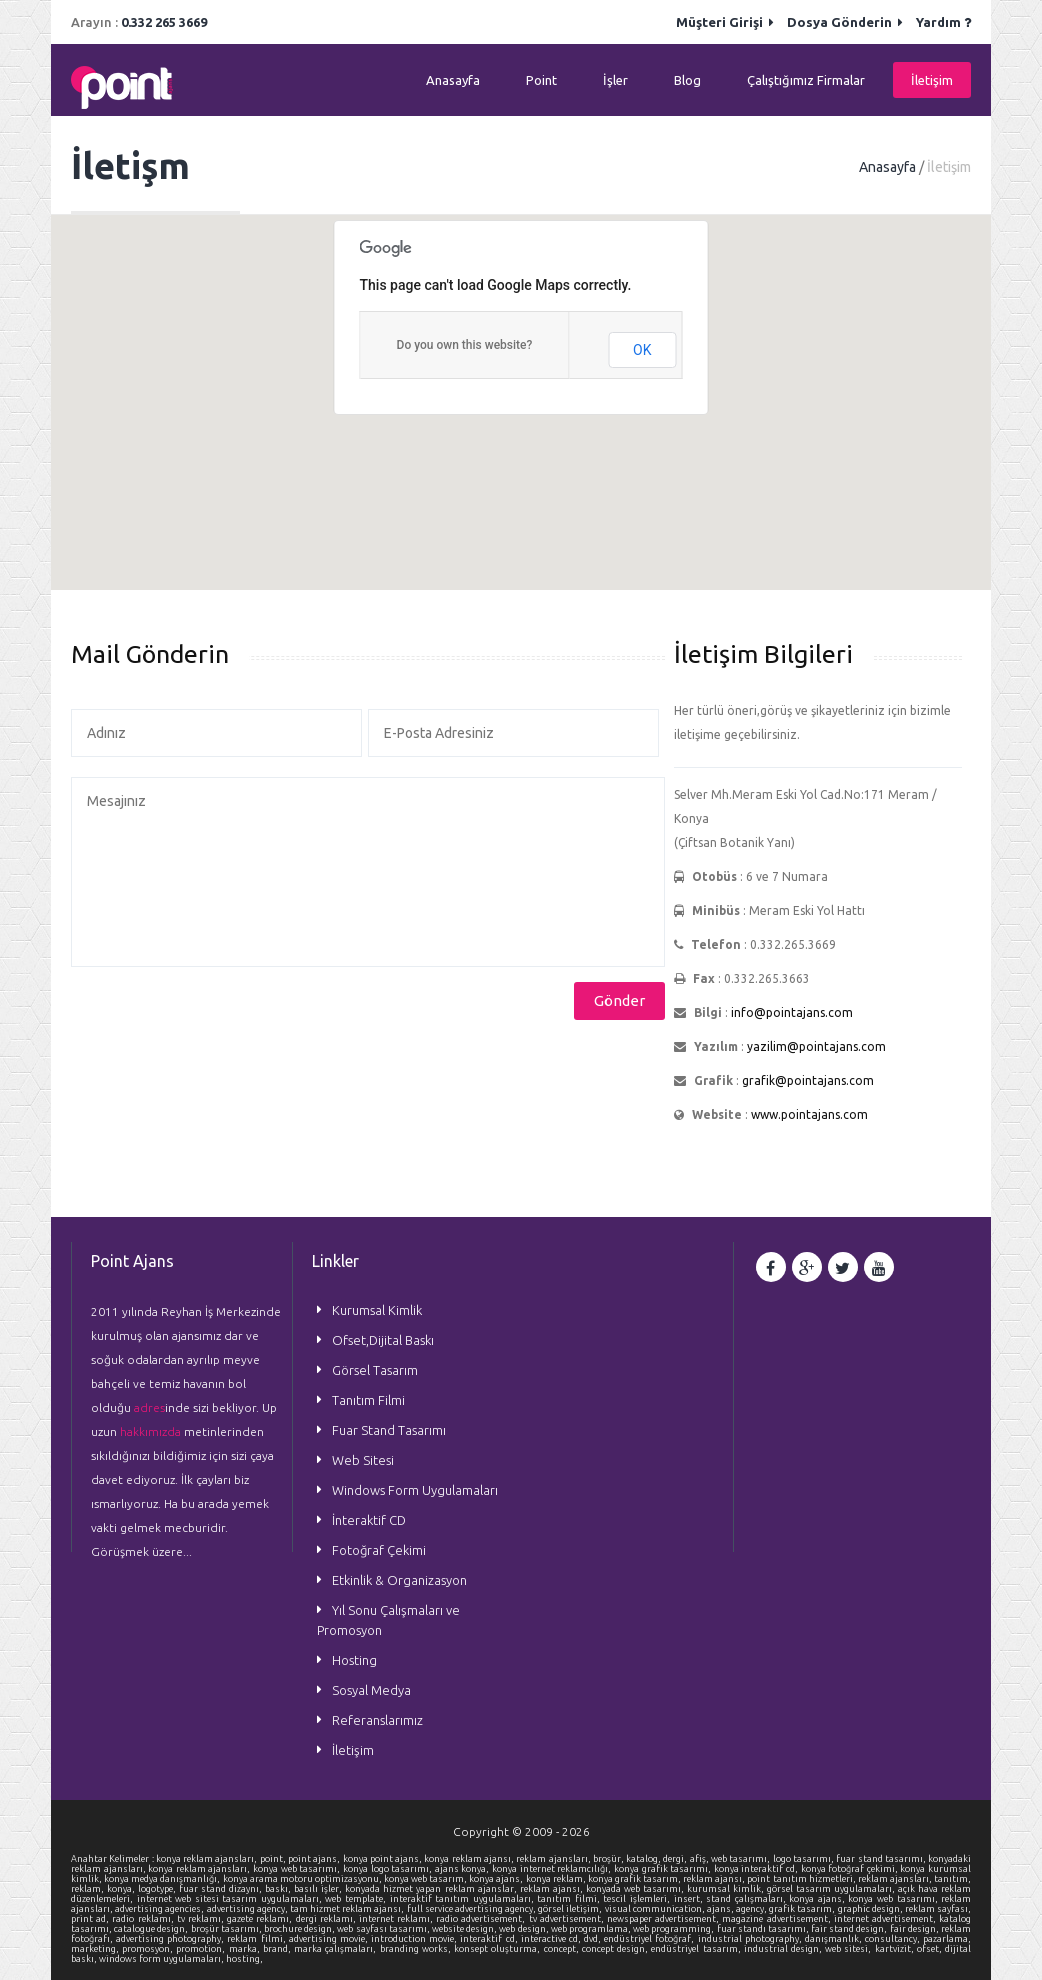 The image size is (1042, 1980). Describe the element at coordinates (144, 1919) in the screenshot. I see `radio reklamı,` at that location.